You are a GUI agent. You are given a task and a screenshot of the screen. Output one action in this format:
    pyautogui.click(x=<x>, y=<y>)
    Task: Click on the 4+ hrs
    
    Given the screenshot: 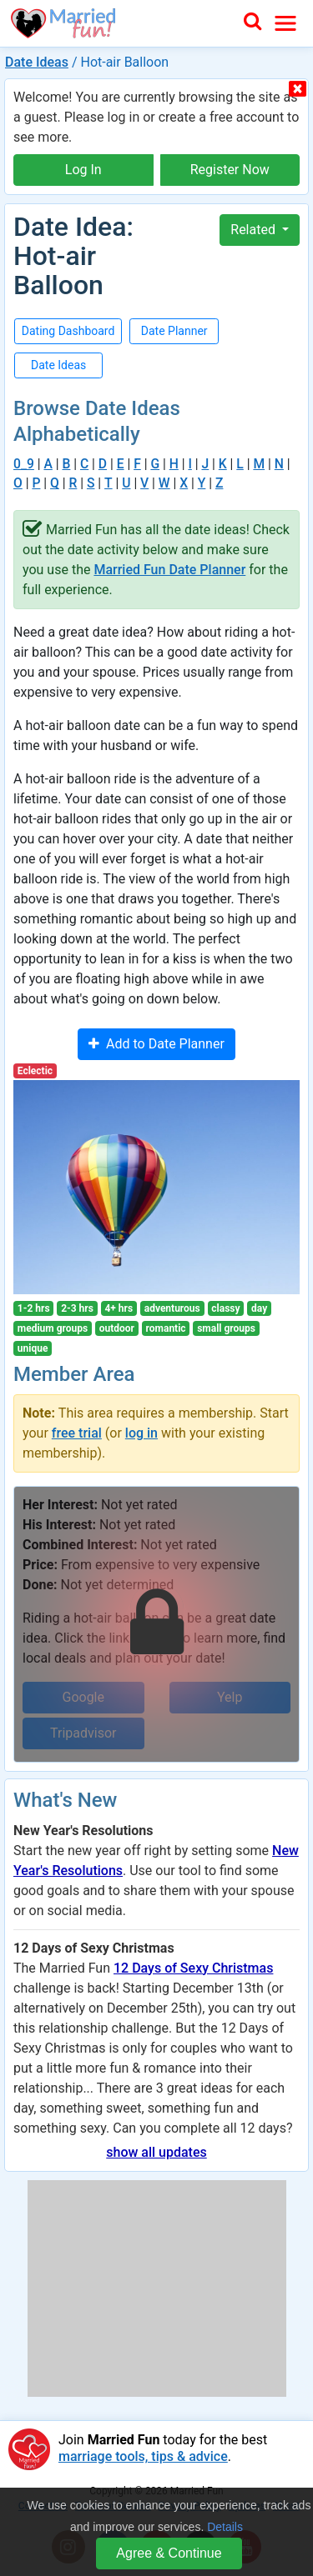 What is the action you would take?
    pyautogui.click(x=118, y=1308)
    